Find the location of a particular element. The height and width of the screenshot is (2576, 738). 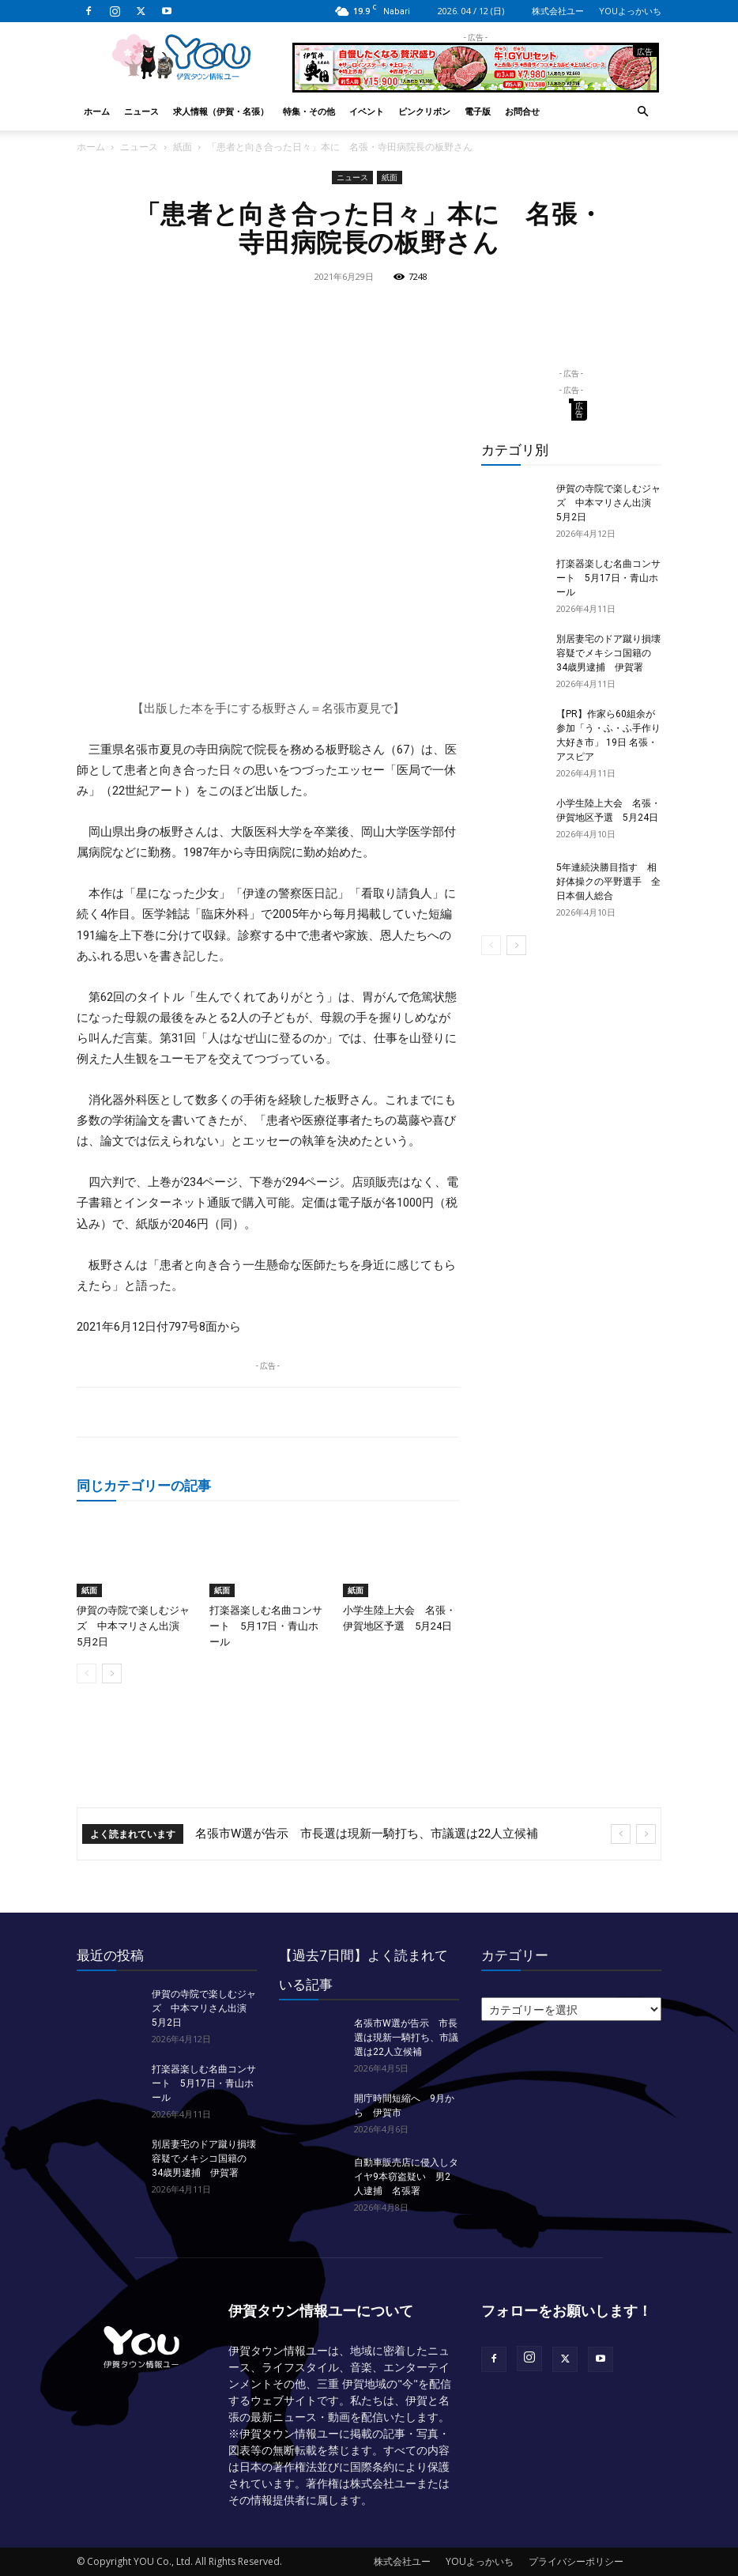

[prev] is located at coordinates (621, 1834).